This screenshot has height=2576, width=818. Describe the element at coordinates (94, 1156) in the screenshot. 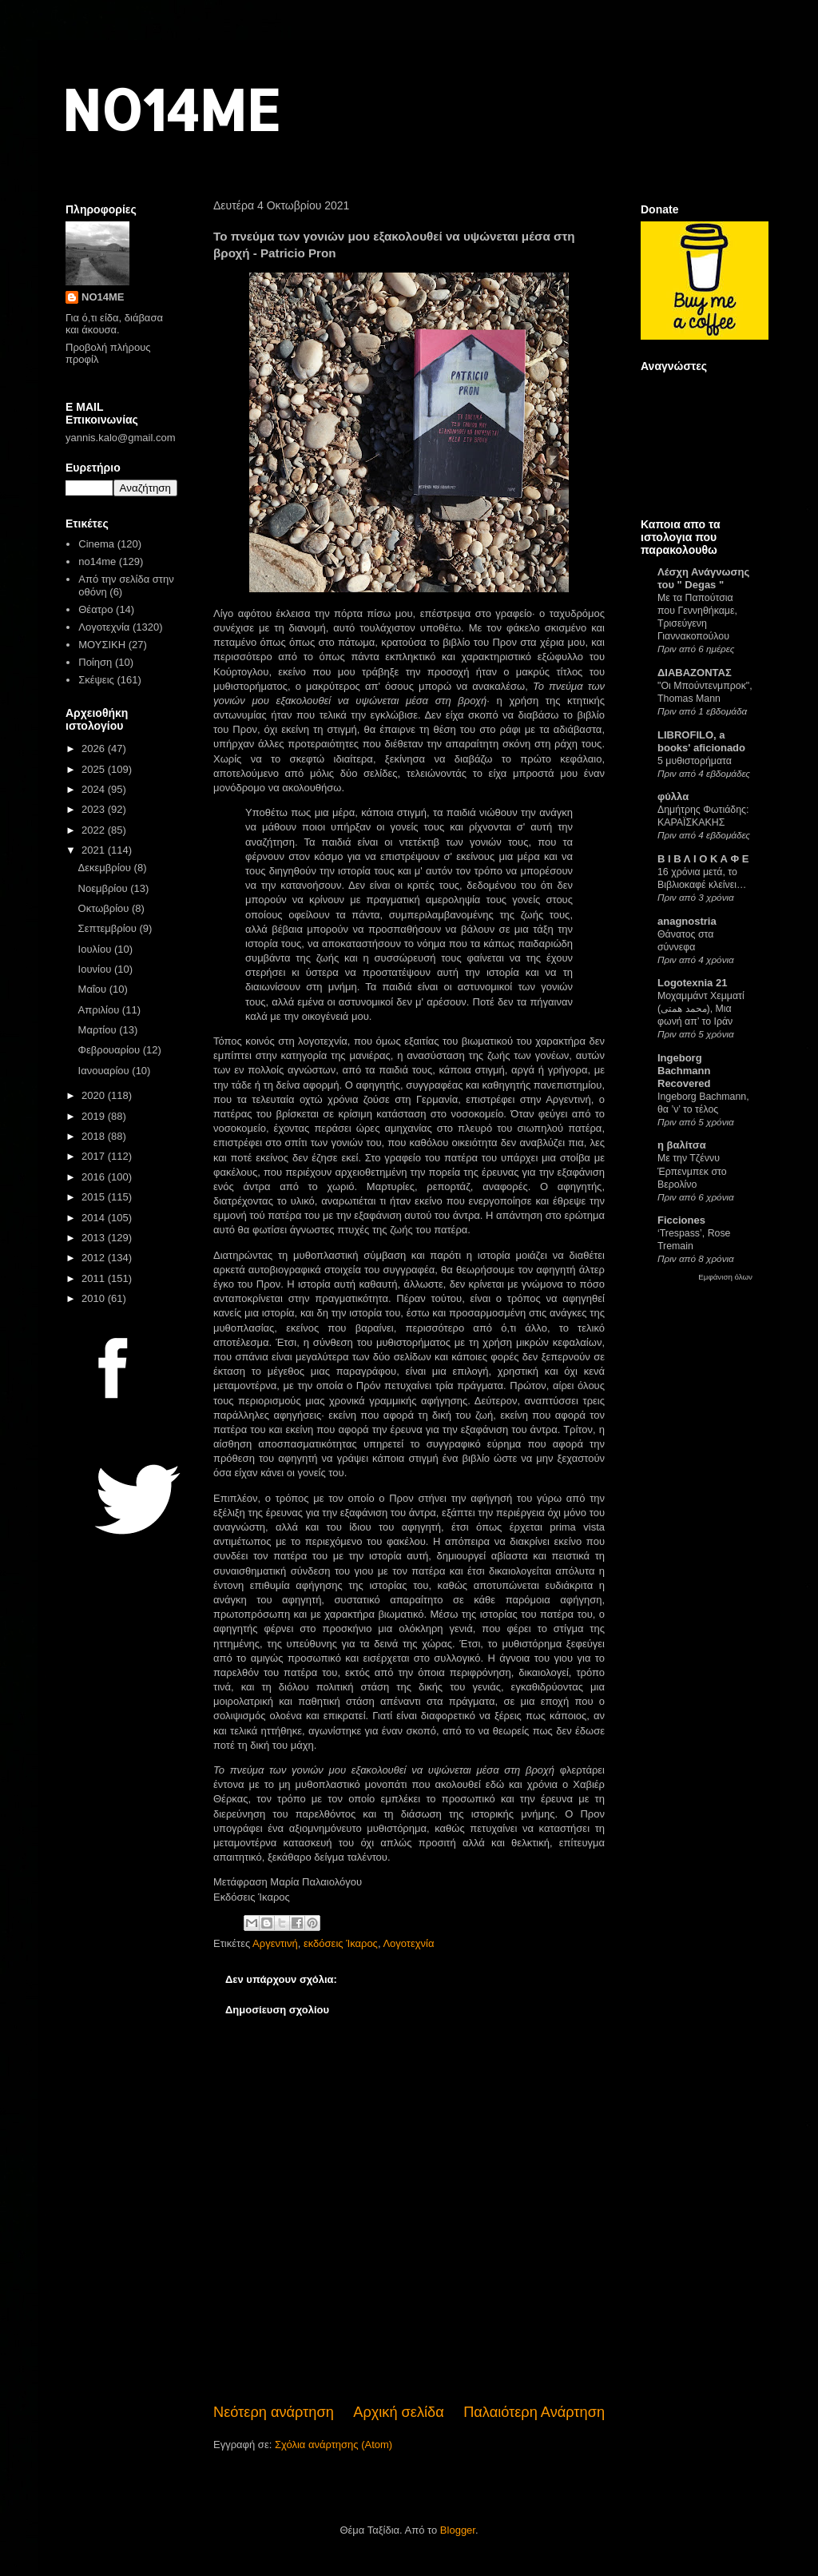

I see `2017` at that location.